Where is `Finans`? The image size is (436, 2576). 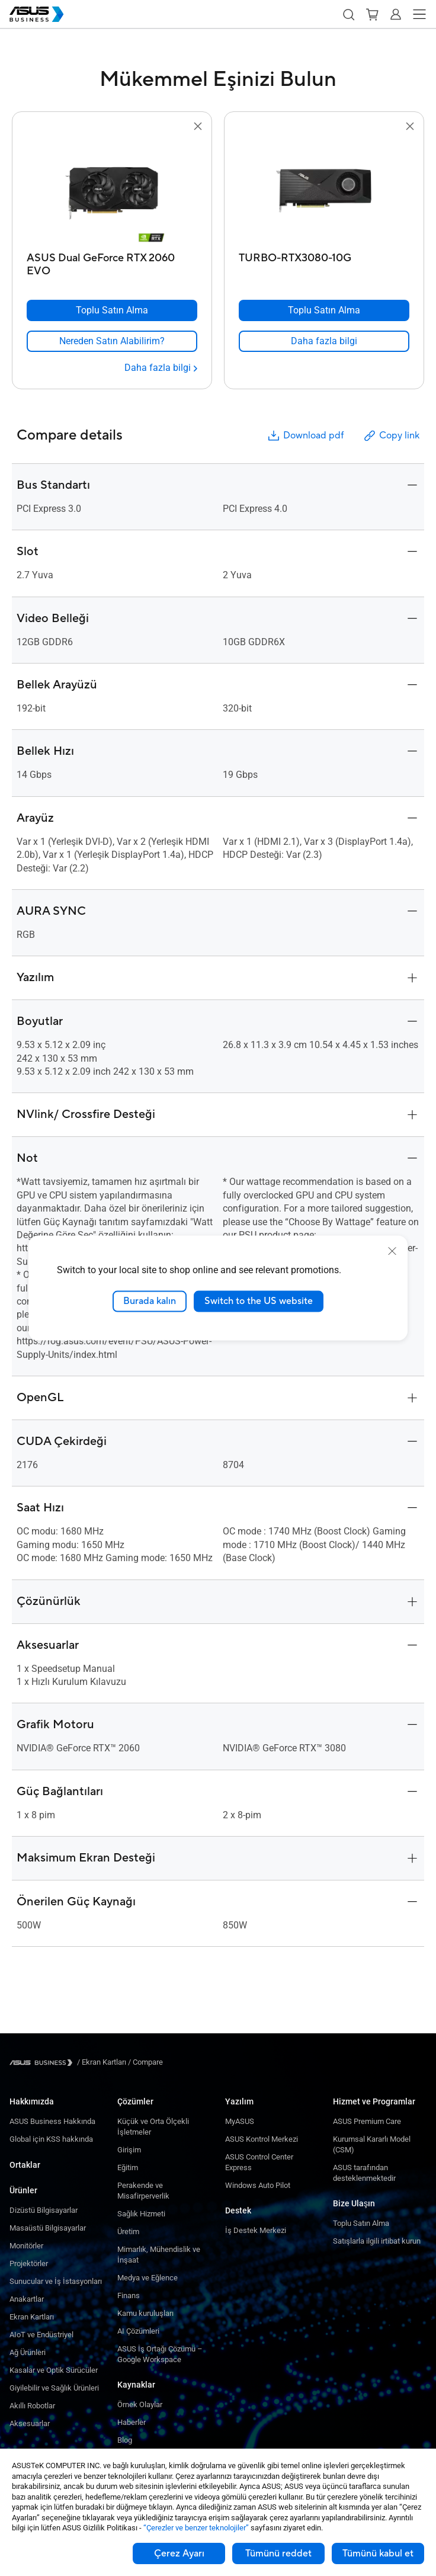 Finans is located at coordinates (128, 2295).